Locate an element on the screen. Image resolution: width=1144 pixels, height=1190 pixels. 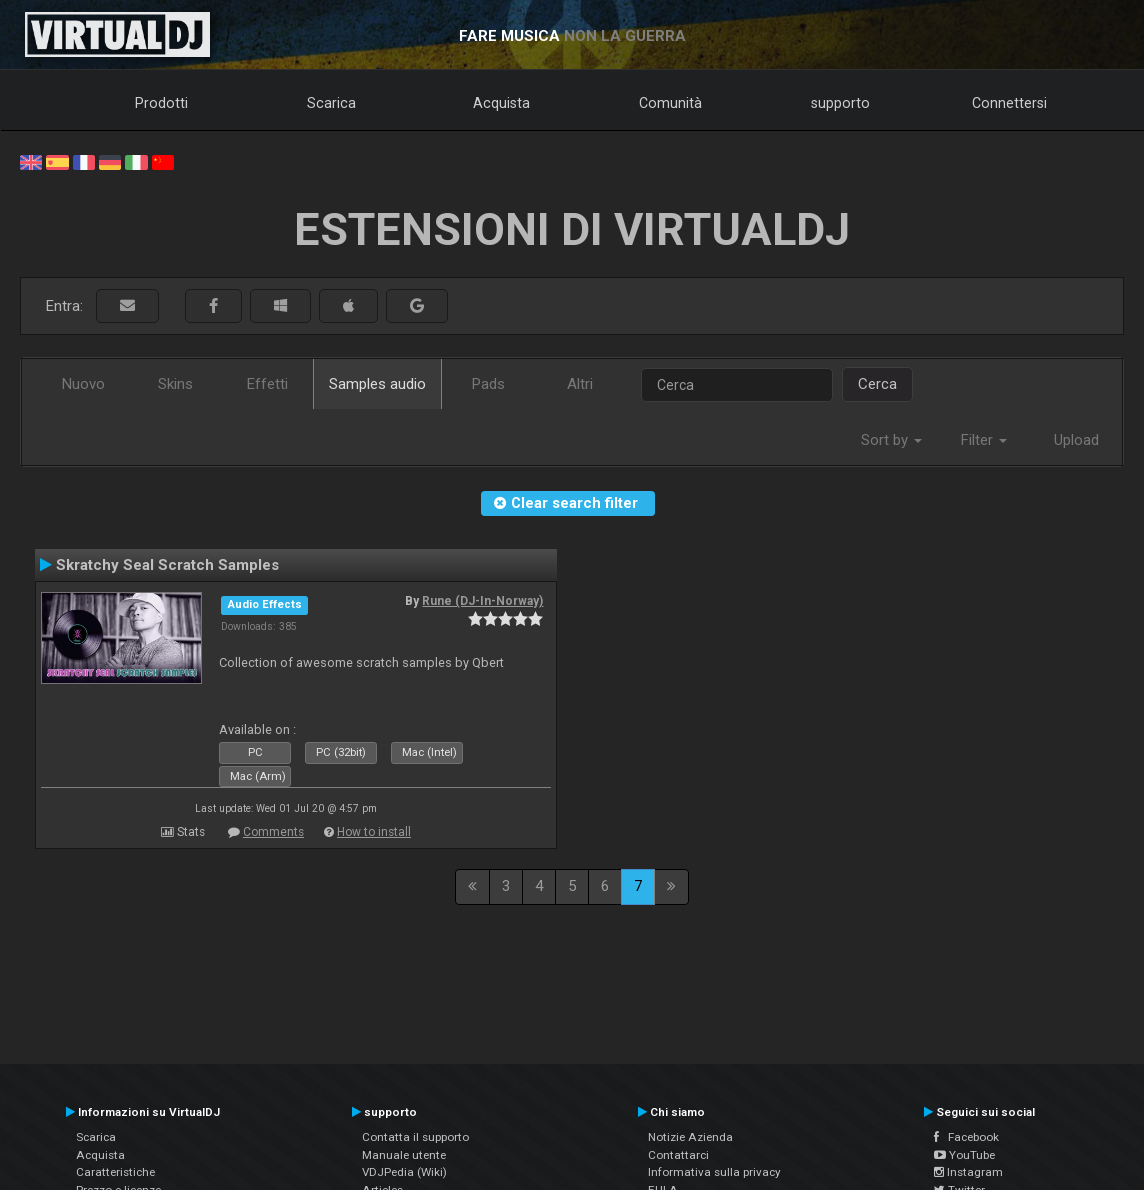
Notizie Azienda is located at coordinates (690, 1137).